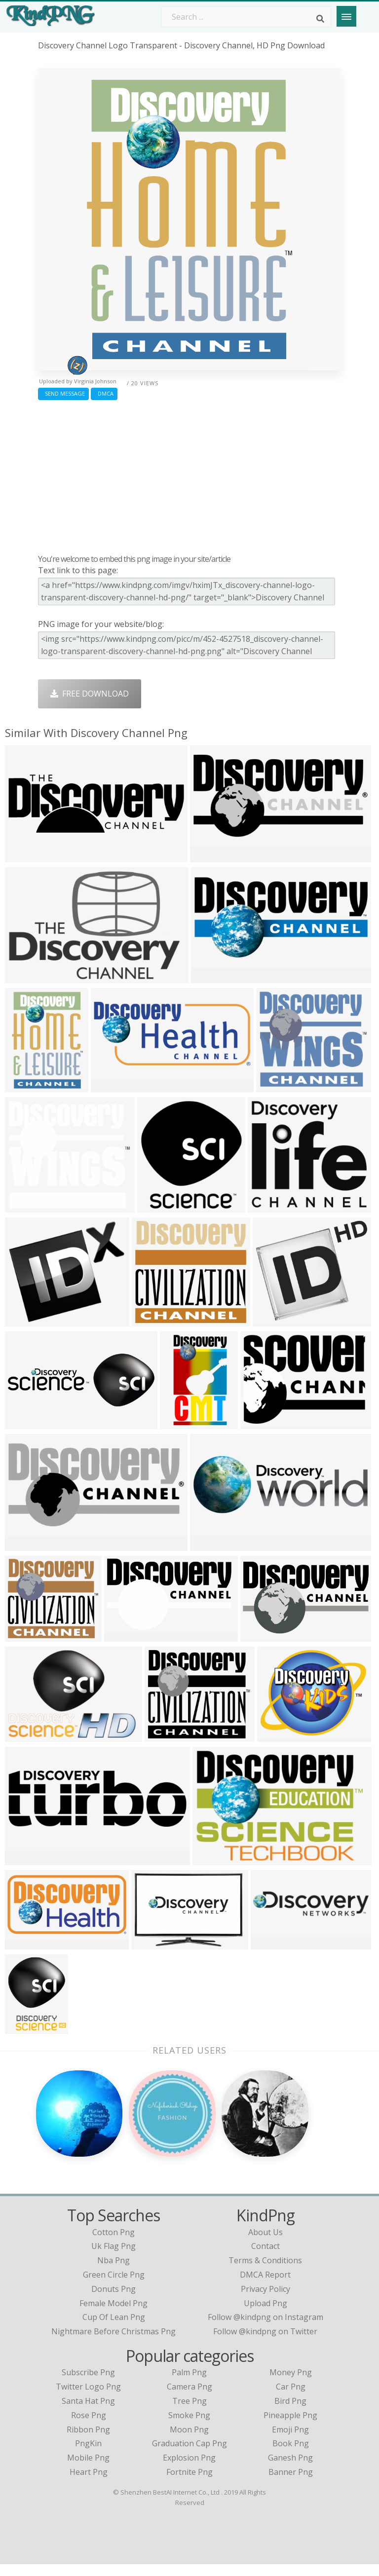 Image resolution: width=379 pixels, height=2576 pixels. Describe the element at coordinates (265, 2300) in the screenshot. I see `Privacy Policy` at that location.